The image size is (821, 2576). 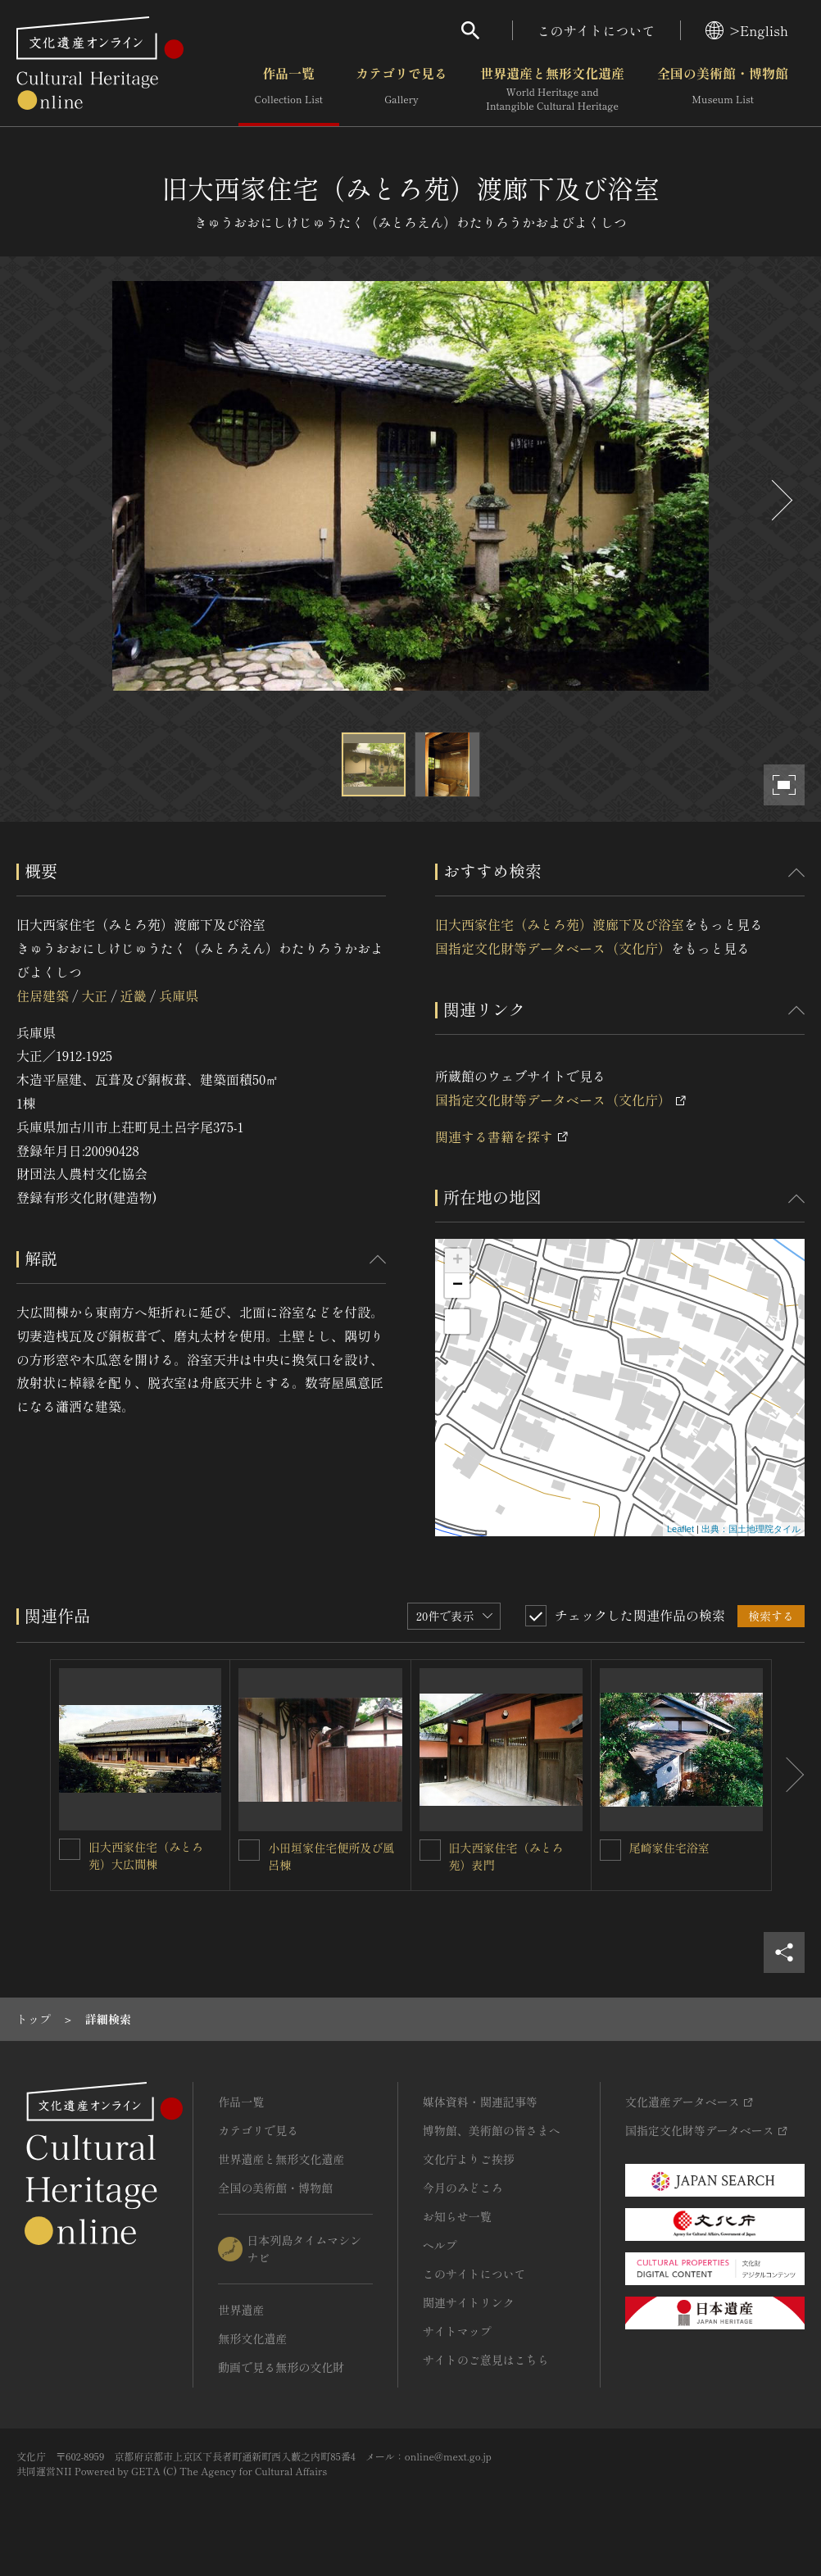 I want to click on 作品一覧, so click(x=289, y=89).